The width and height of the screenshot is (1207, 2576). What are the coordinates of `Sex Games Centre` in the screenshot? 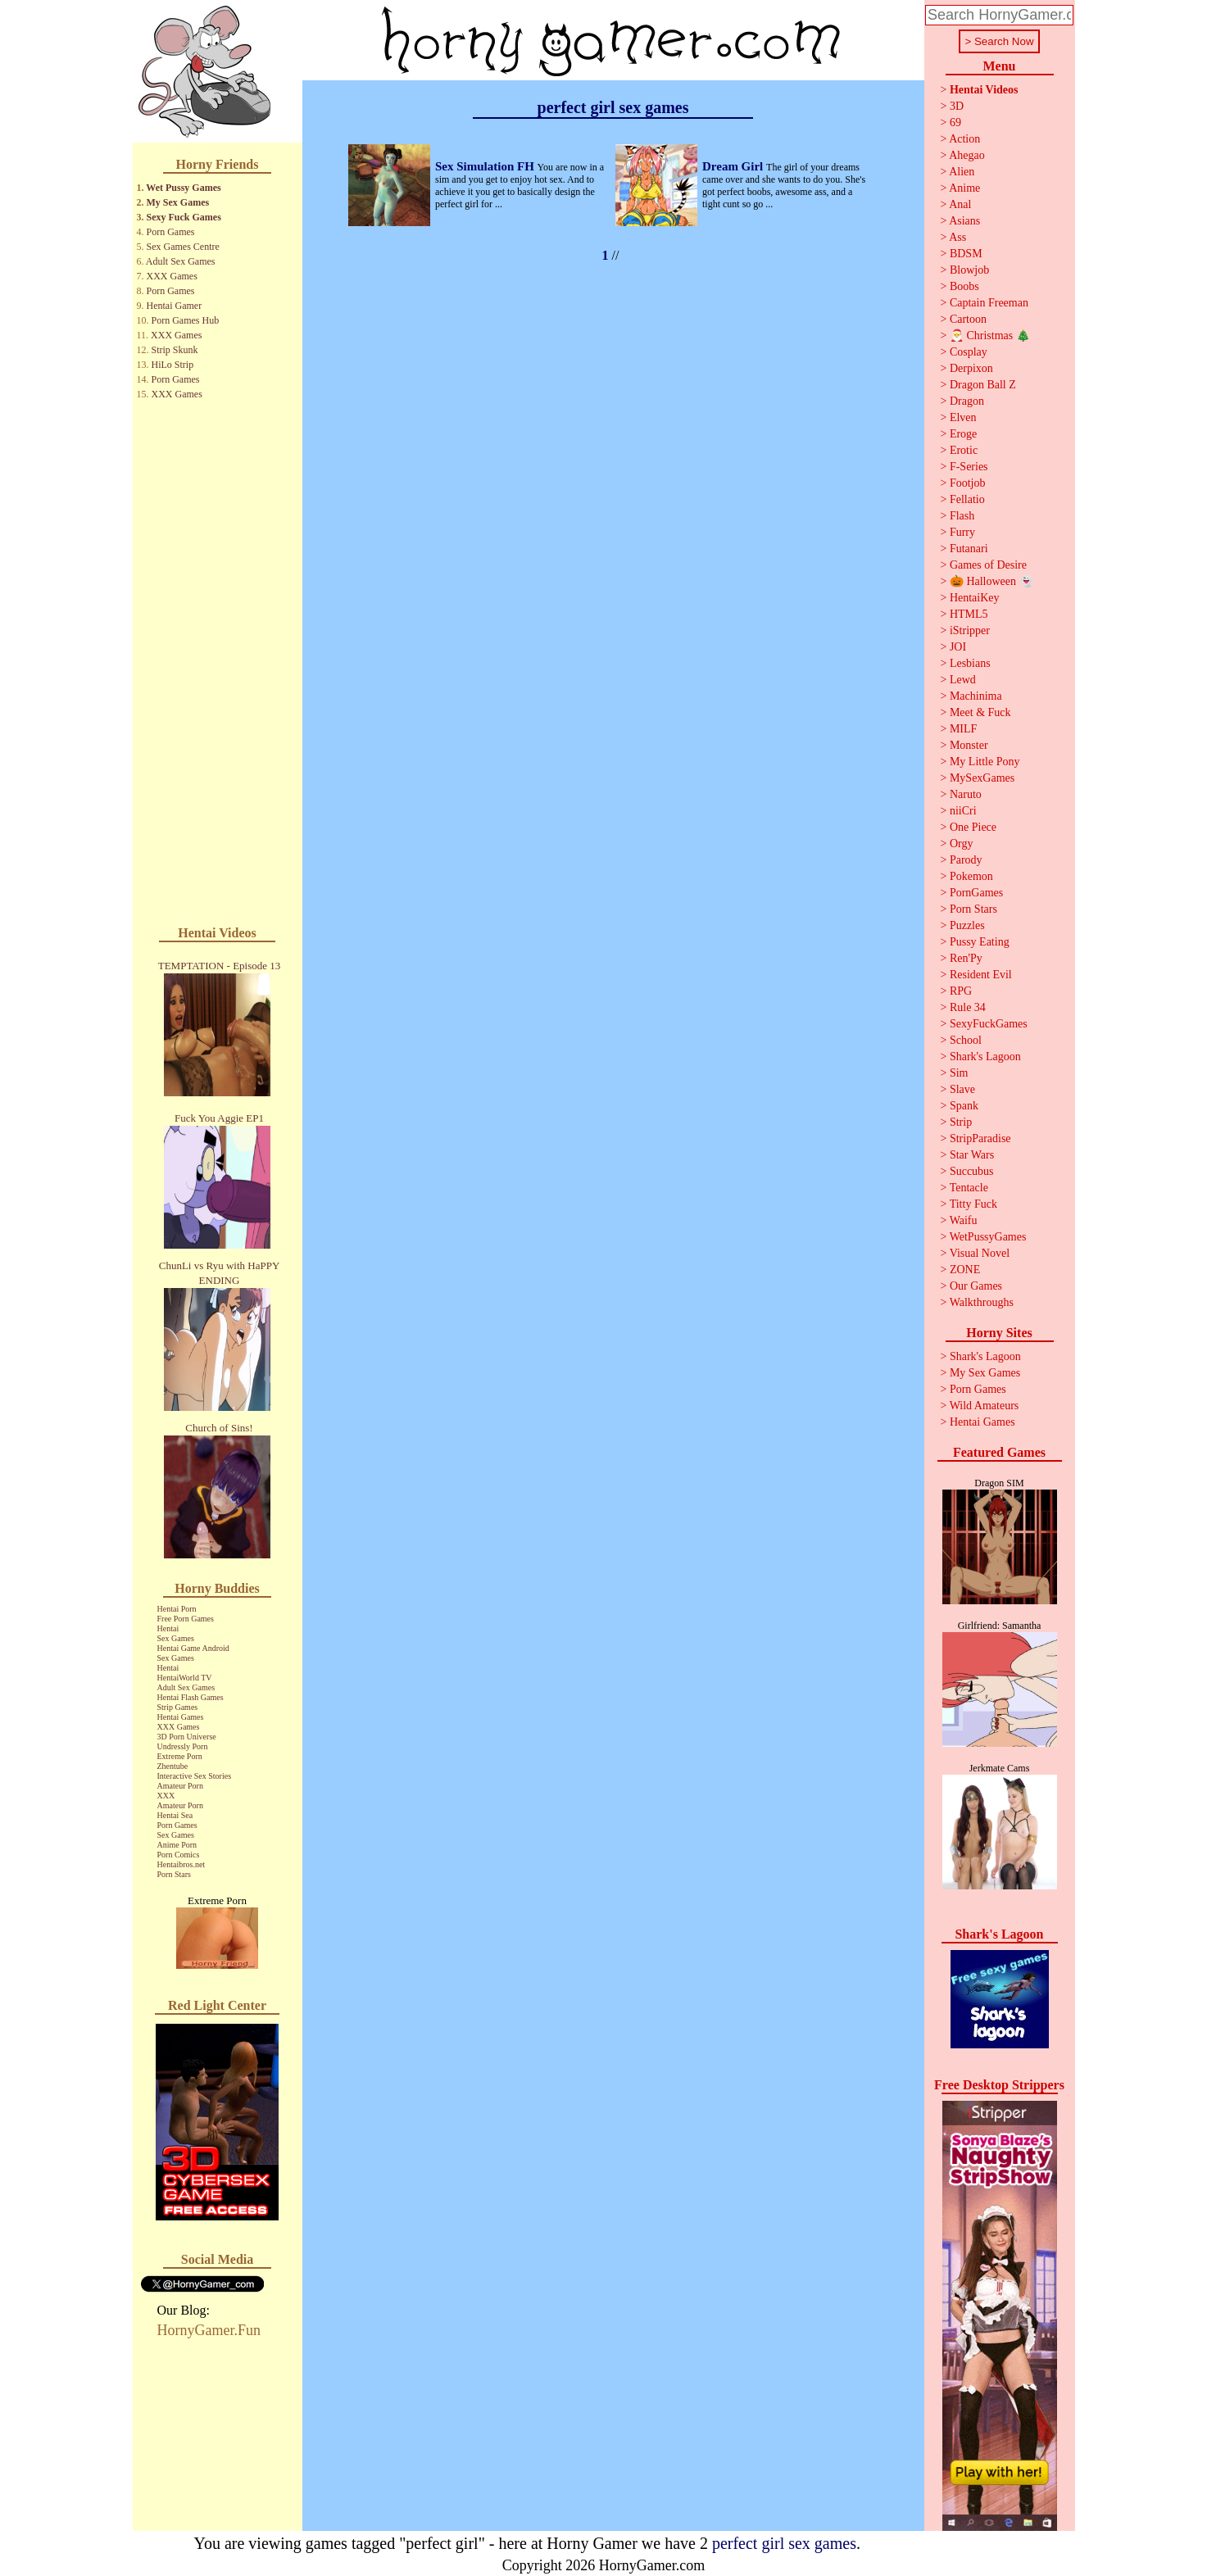 It's located at (183, 246).